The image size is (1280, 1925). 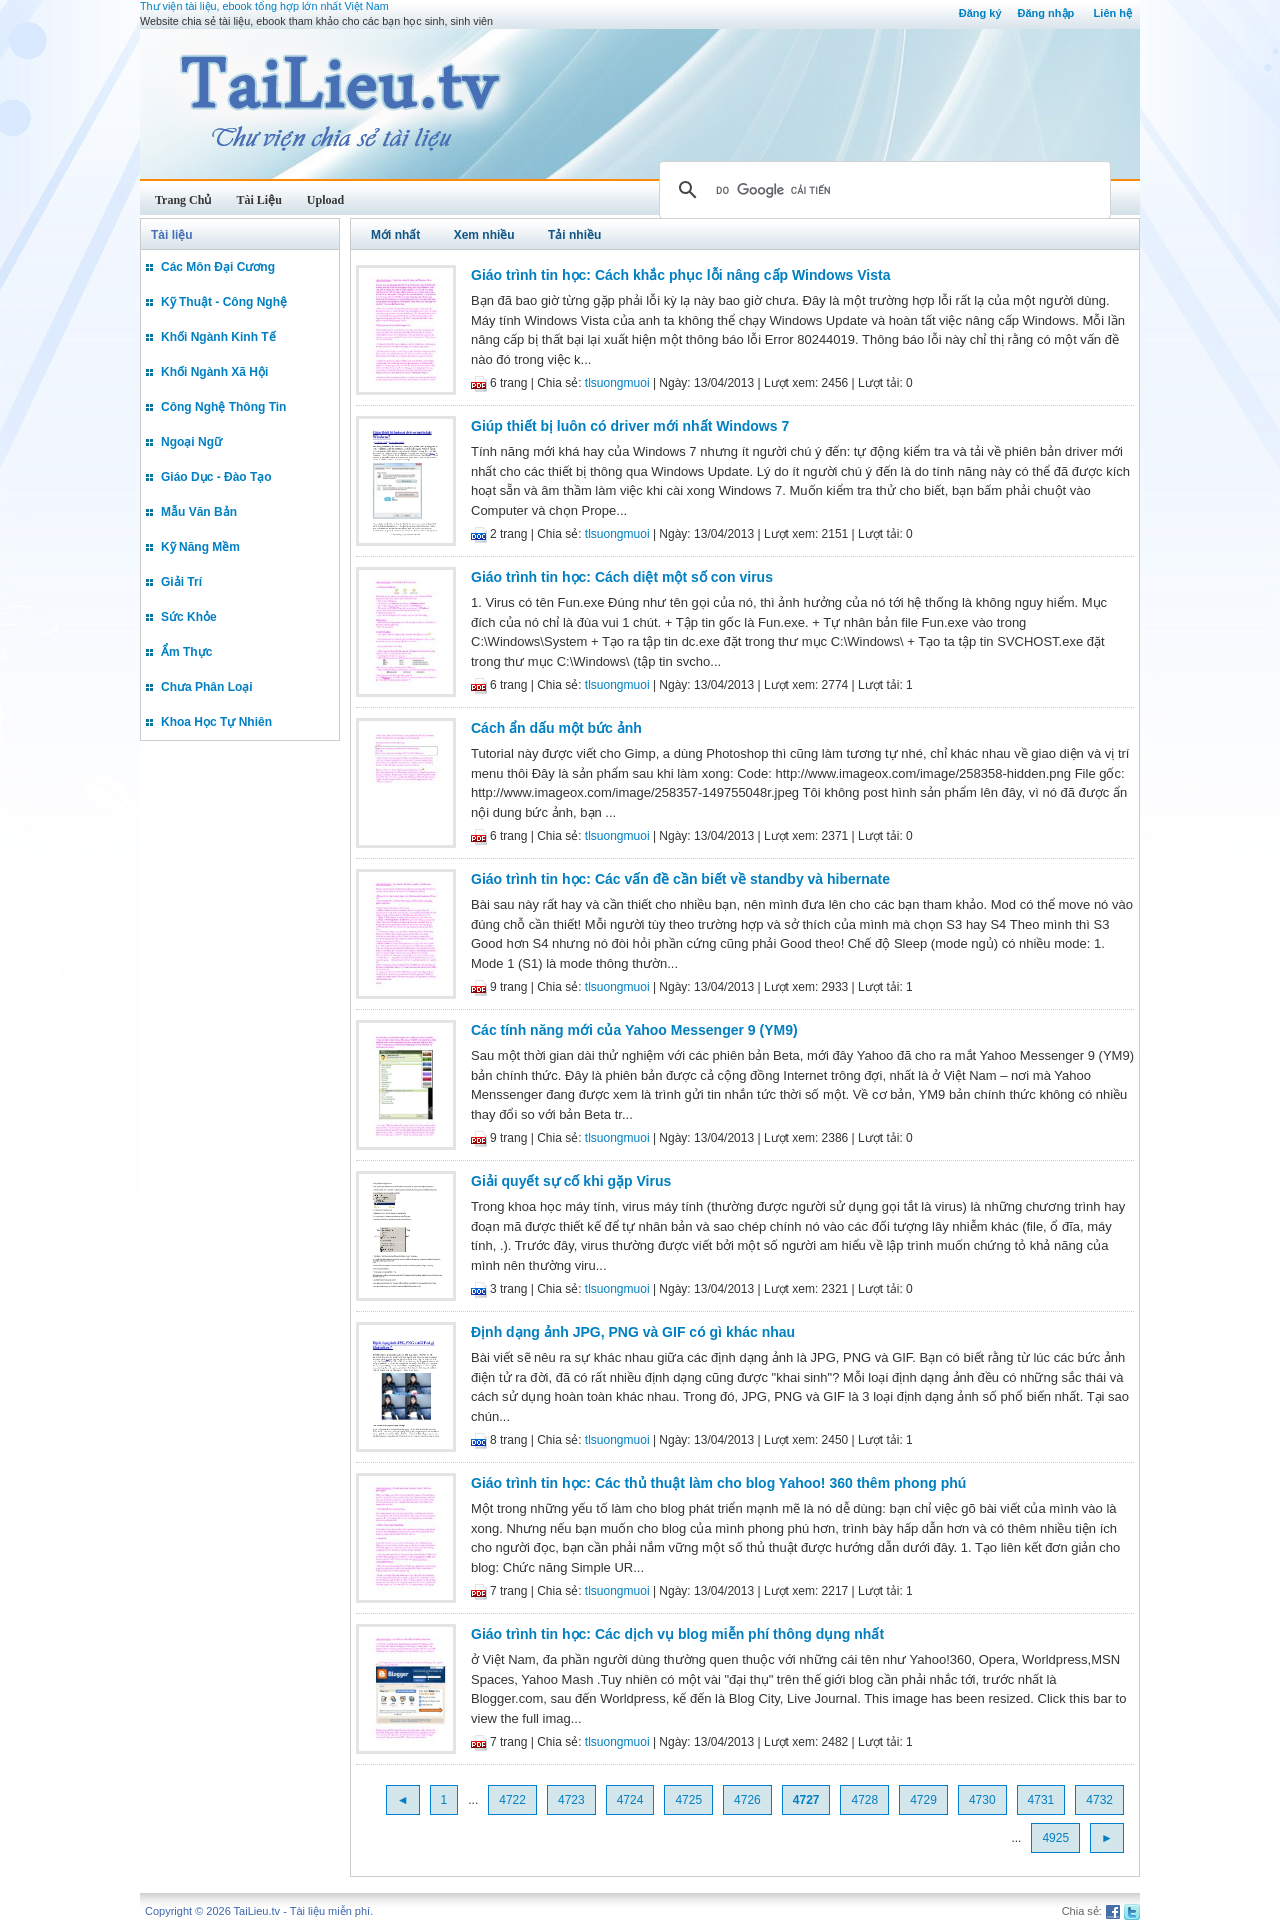 I want to click on tlsuongmuoi, so click(x=617, y=383).